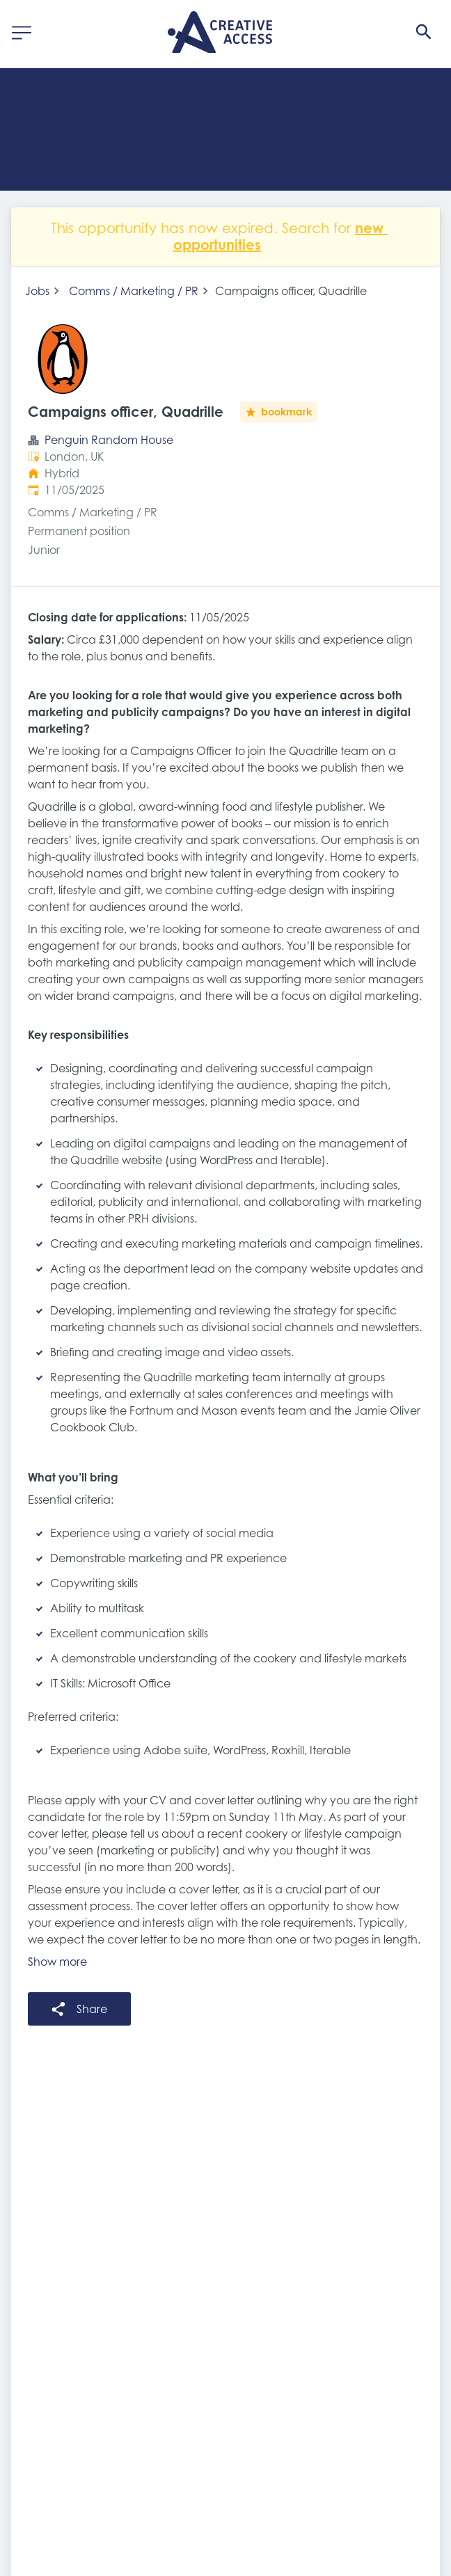 The width and height of the screenshot is (451, 2576). I want to click on Penguin Random House, so click(109, 440).